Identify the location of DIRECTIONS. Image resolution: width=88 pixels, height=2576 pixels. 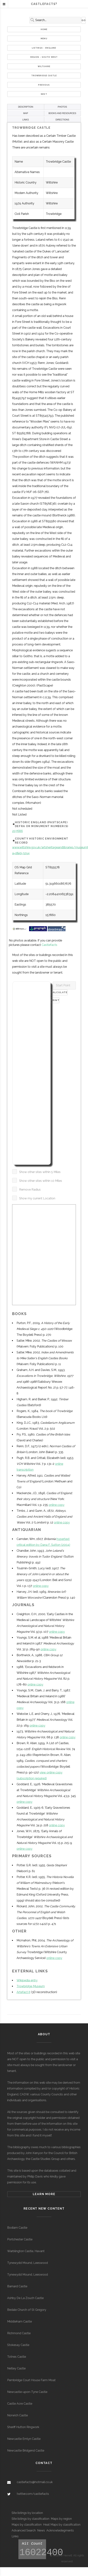
(62, 119).